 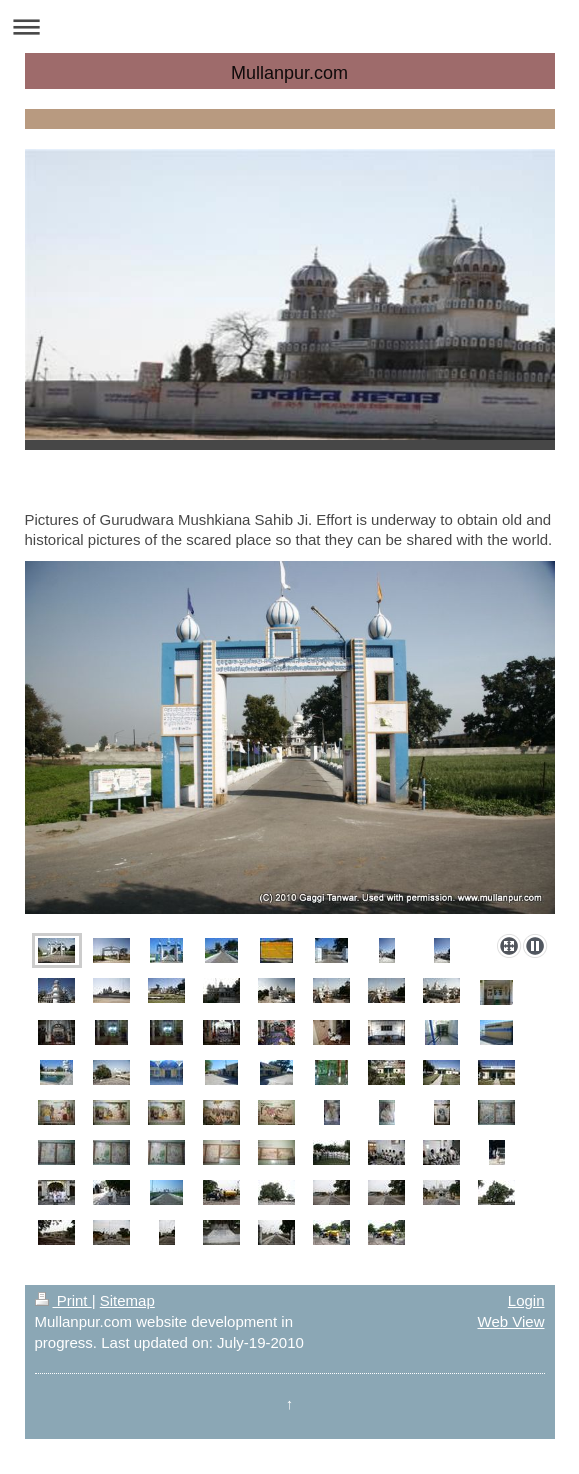 What do you see at coordinates (127, 1300) in the screenshot?
I see `Sitemap` at bounding box center [127, 1300].